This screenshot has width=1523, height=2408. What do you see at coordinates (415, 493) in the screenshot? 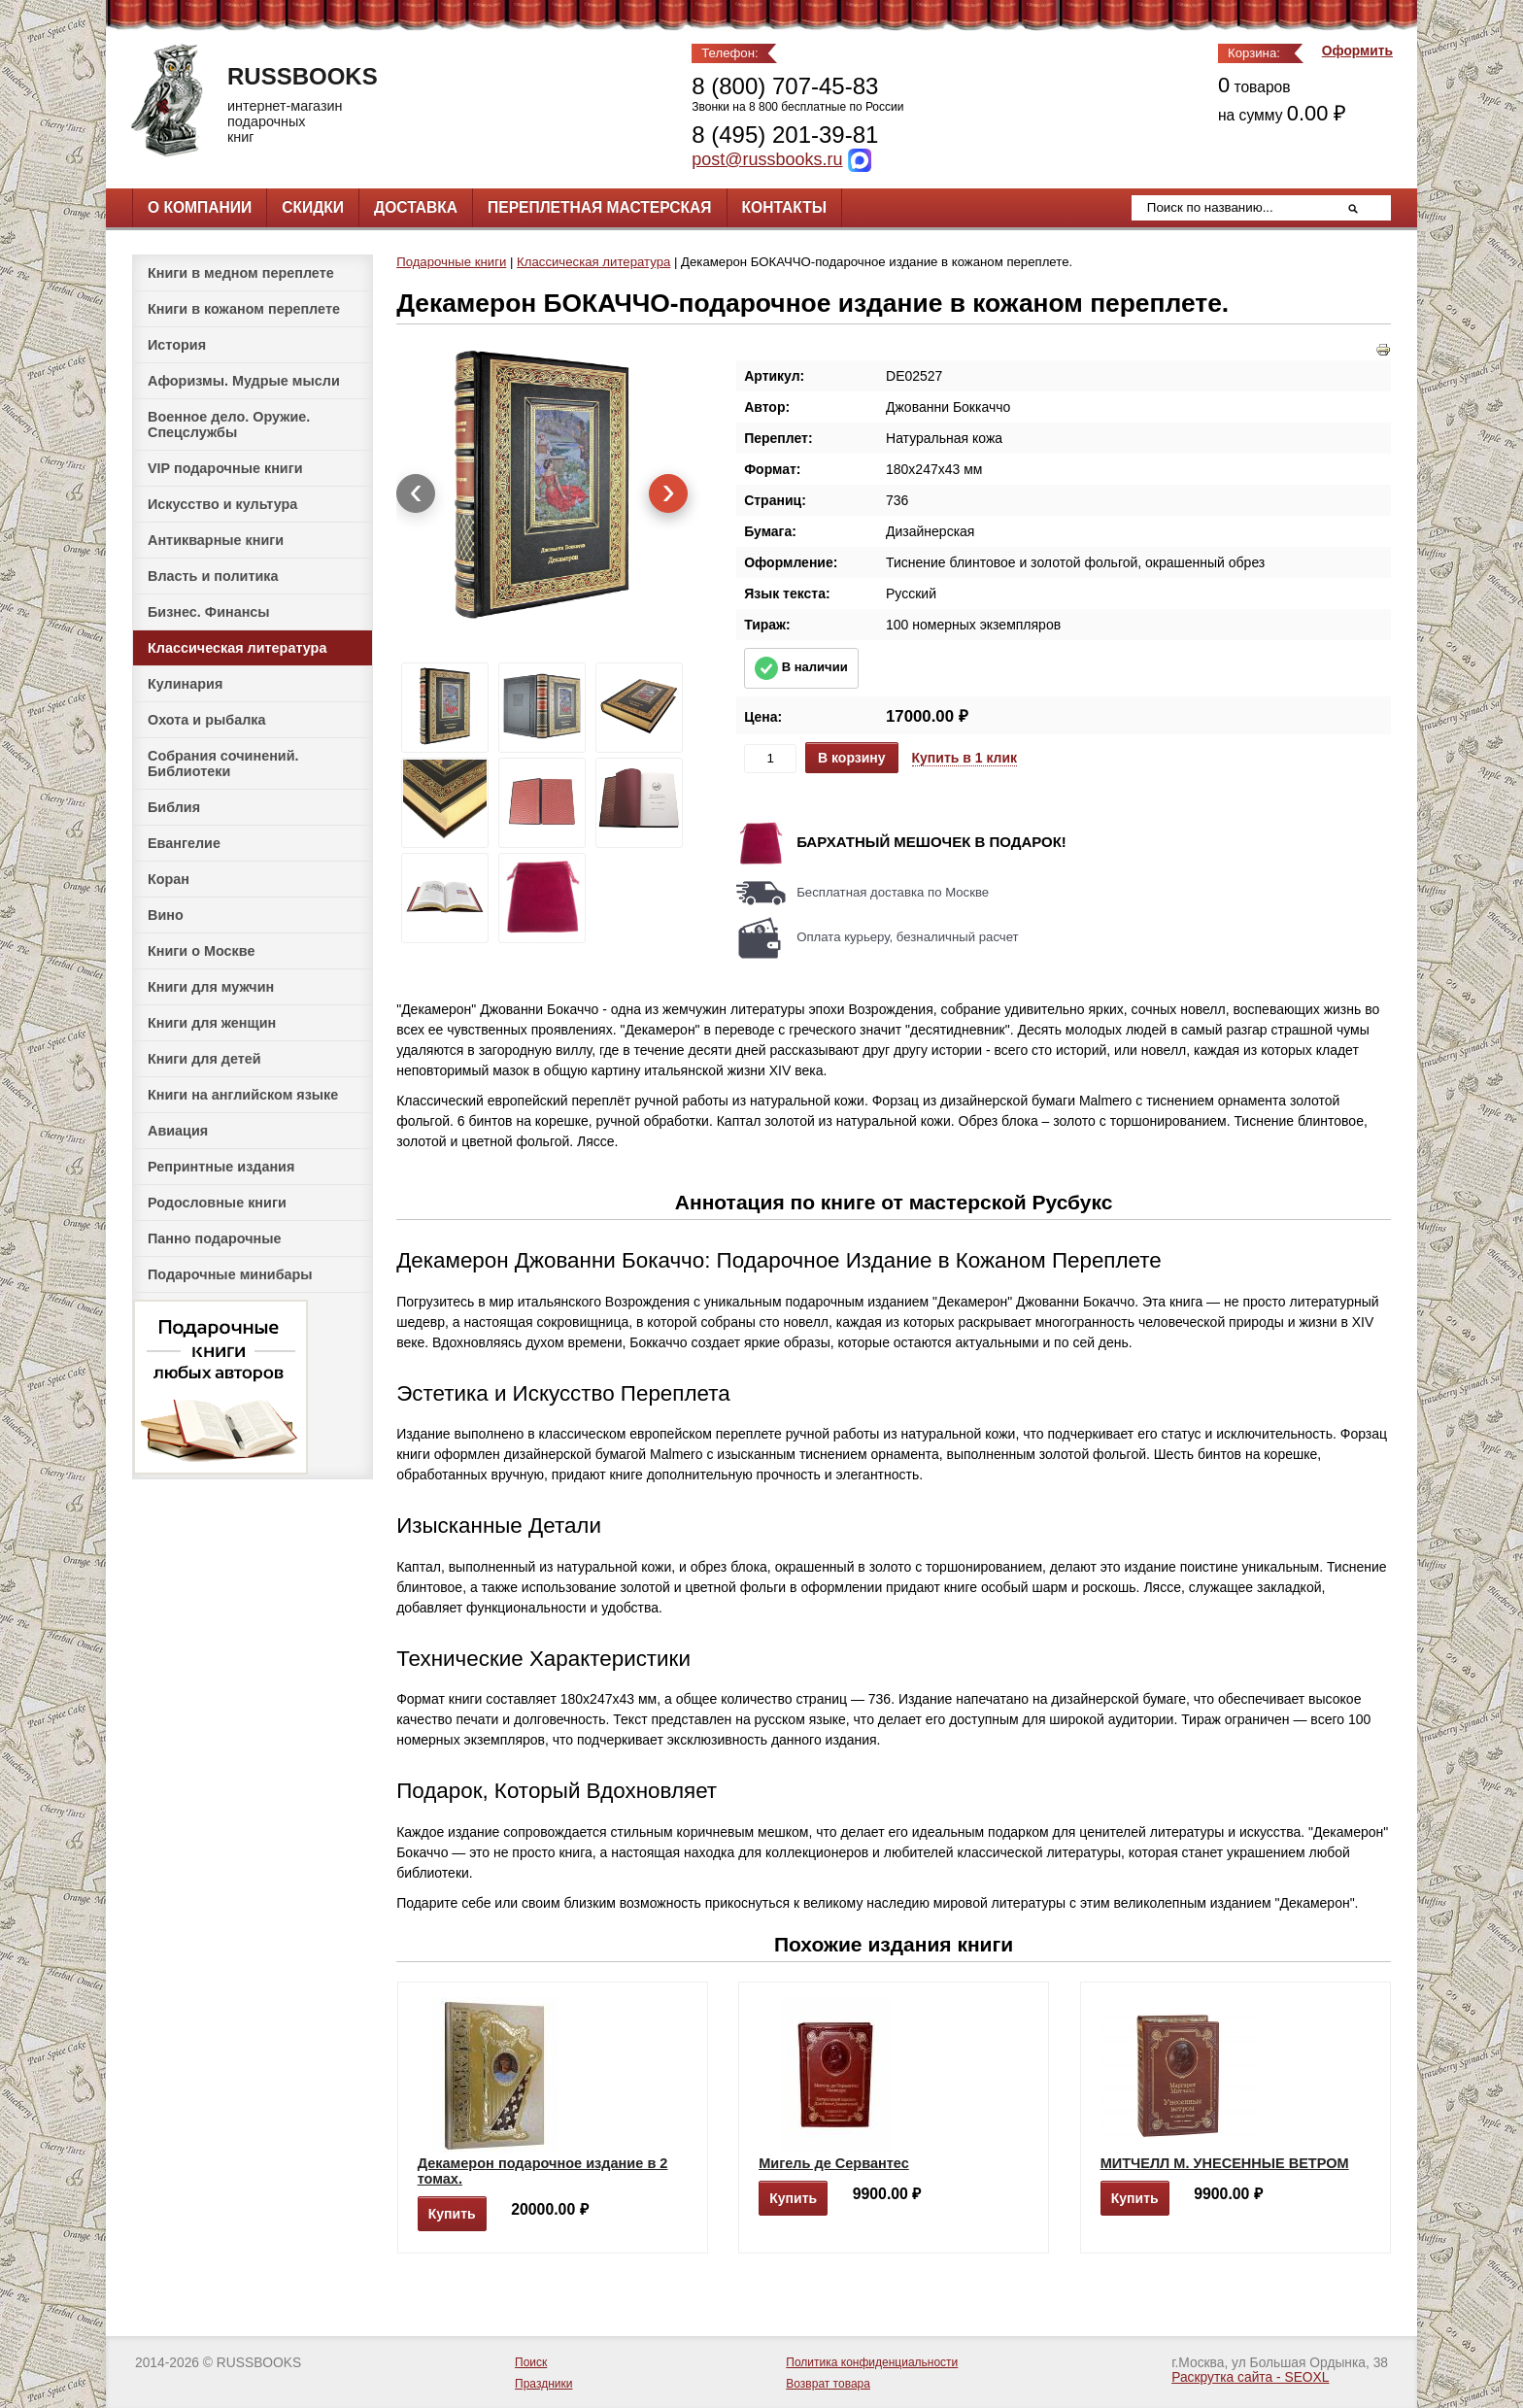
I see `[presentation]` at bounding box center [415, 493].